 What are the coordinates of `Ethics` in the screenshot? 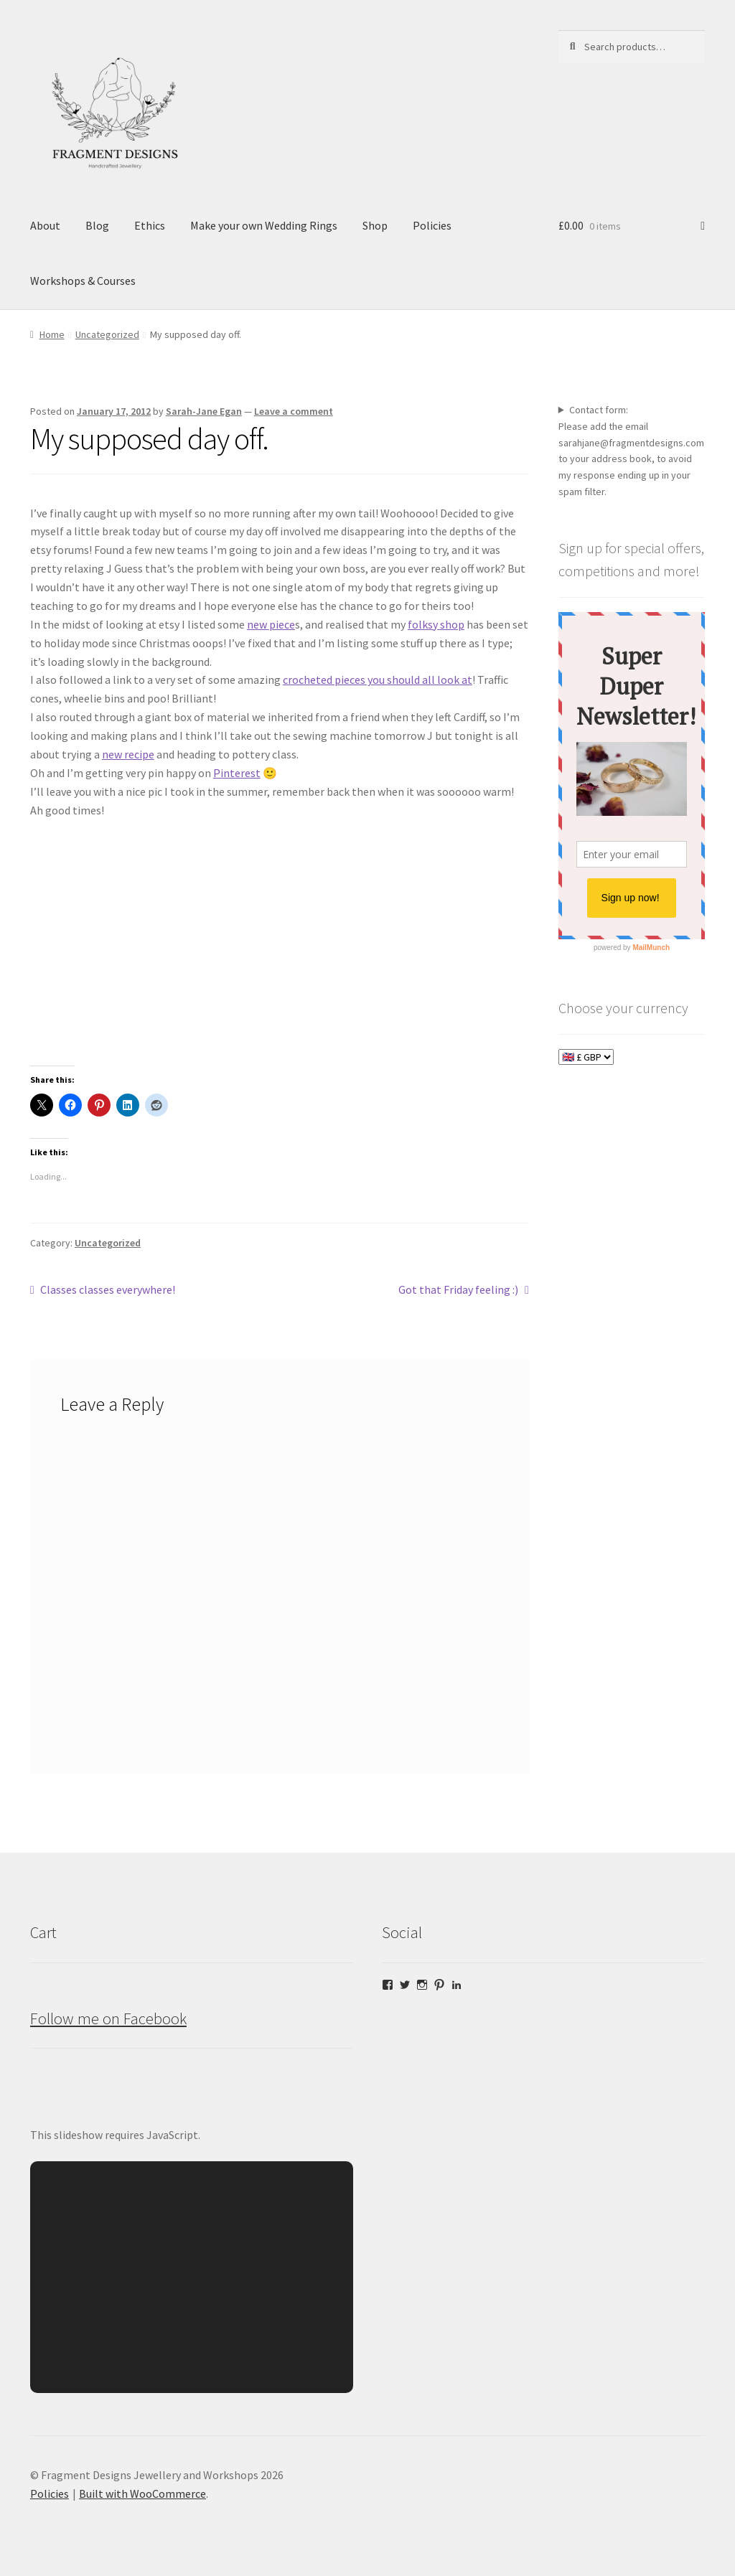 It's located at (149, 225).